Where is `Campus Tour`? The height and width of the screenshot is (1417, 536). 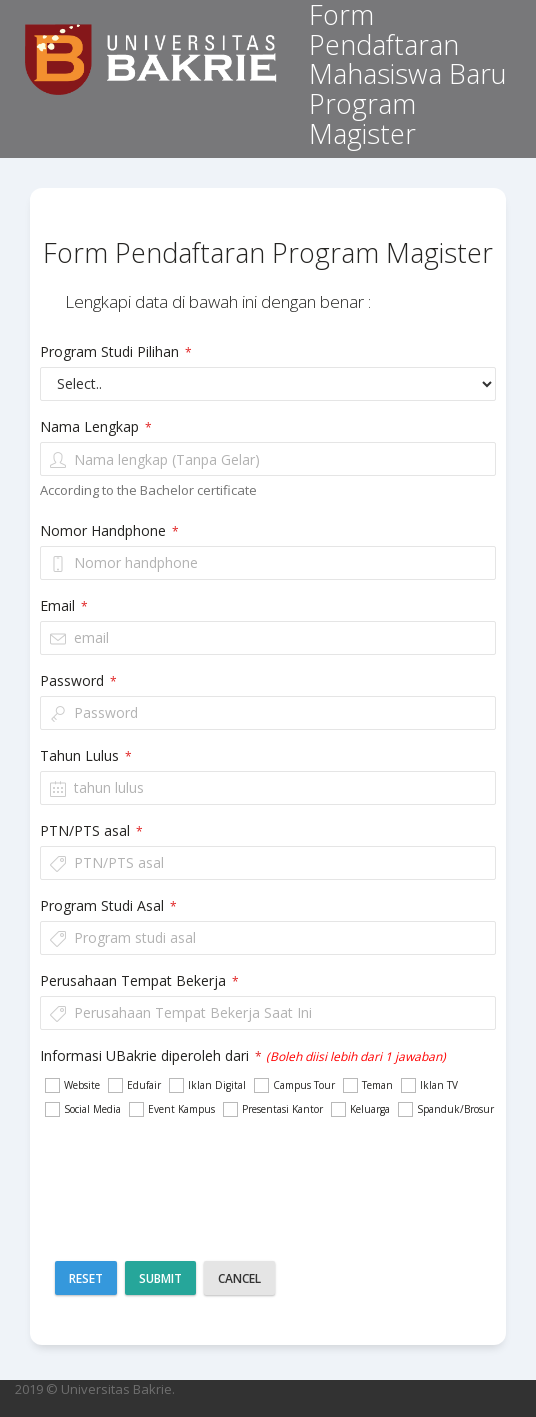 Campus Tour is located at coordinates (293, 1085).